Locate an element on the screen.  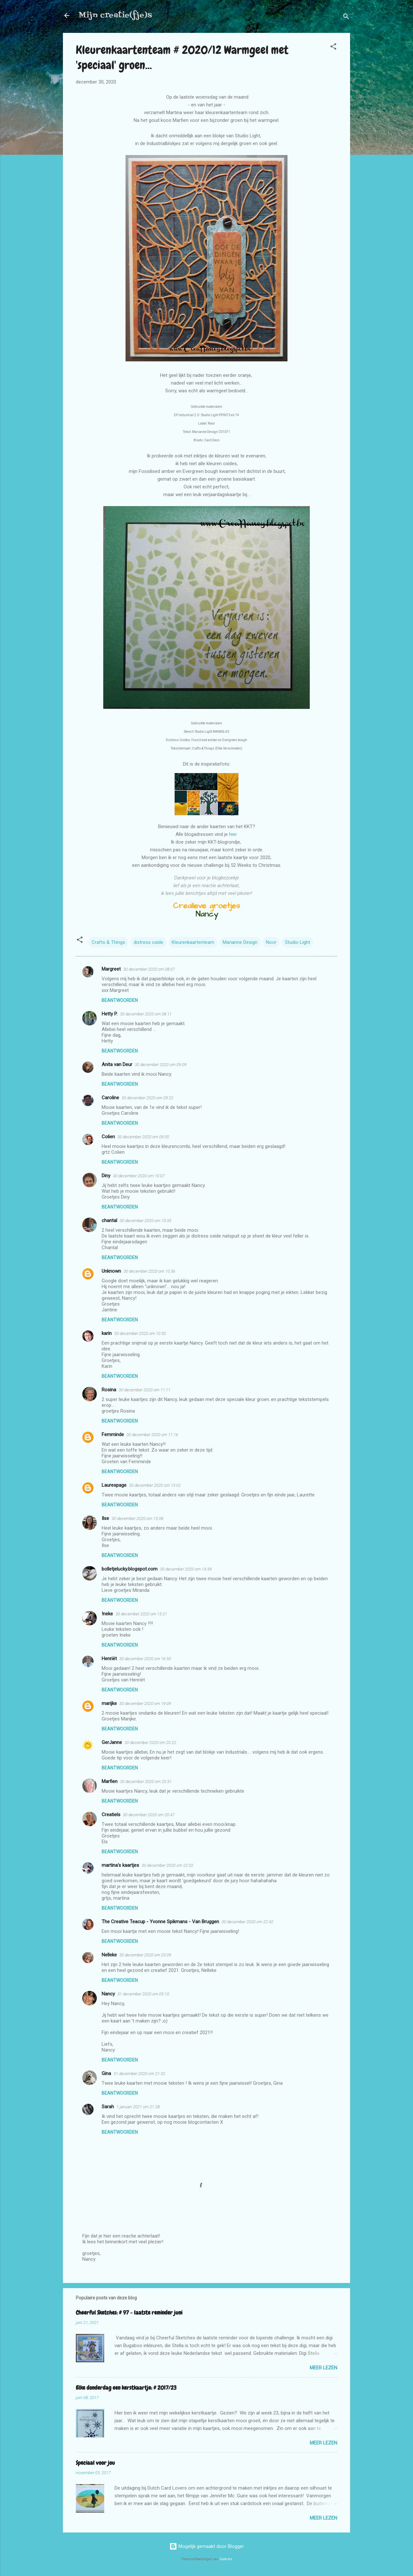
1 januari 2021 om 21:28 is located at coordinates (138, 2106).